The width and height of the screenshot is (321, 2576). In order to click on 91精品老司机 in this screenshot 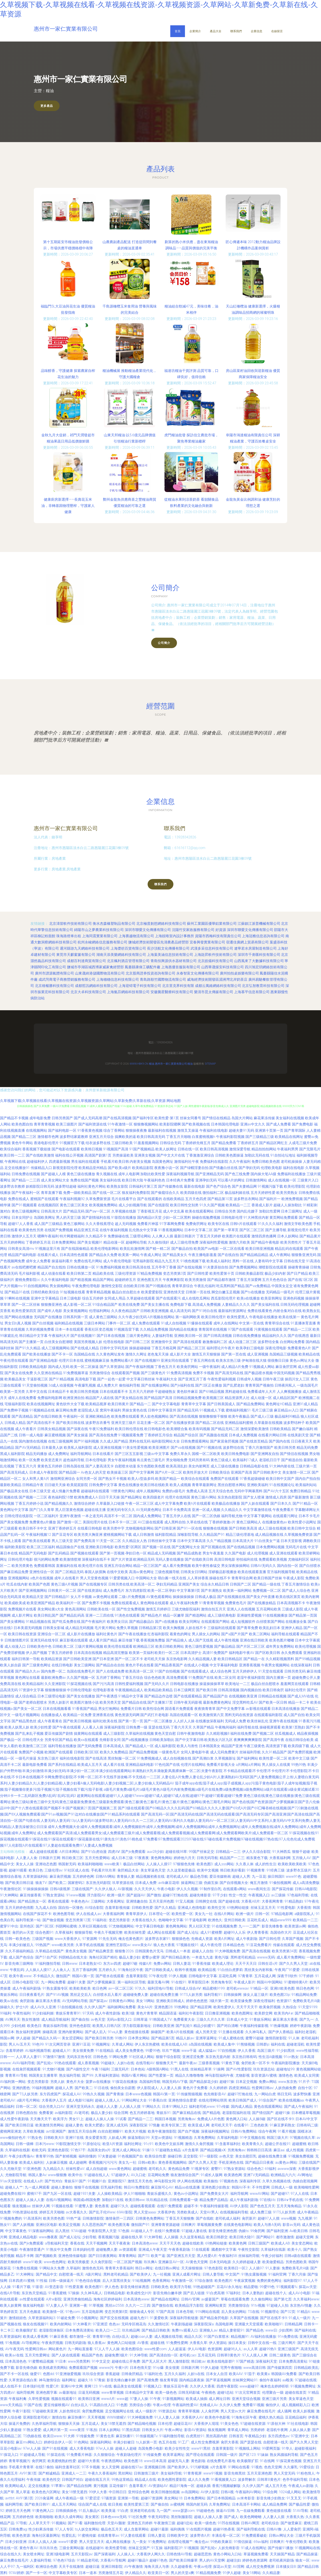, I will do `click(88, 2560)`.